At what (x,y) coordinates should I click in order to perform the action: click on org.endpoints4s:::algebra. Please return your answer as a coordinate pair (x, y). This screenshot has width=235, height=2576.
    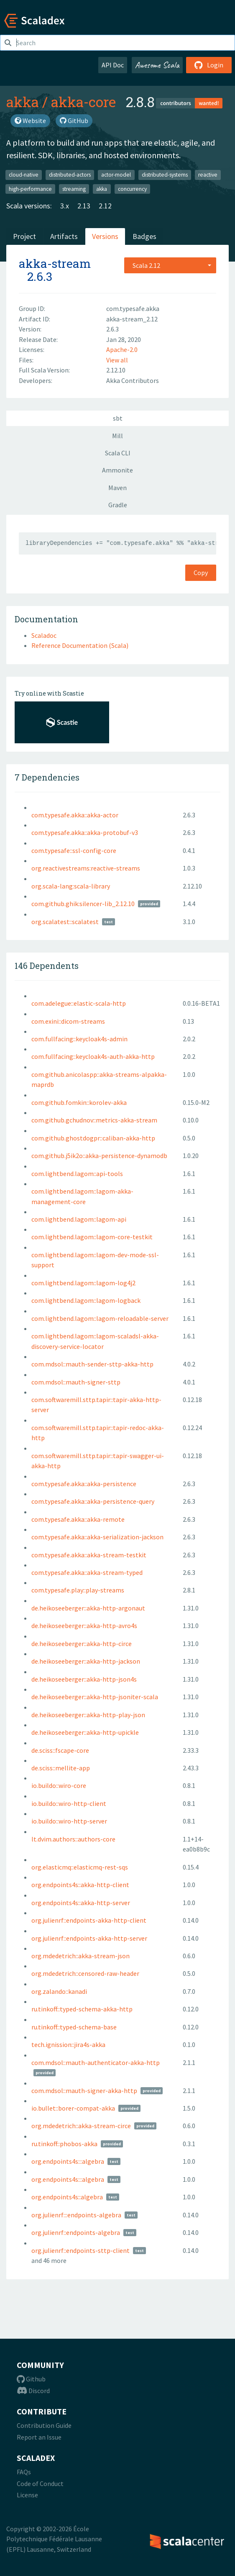
    Looking at the image, I should click on (67, 2161).